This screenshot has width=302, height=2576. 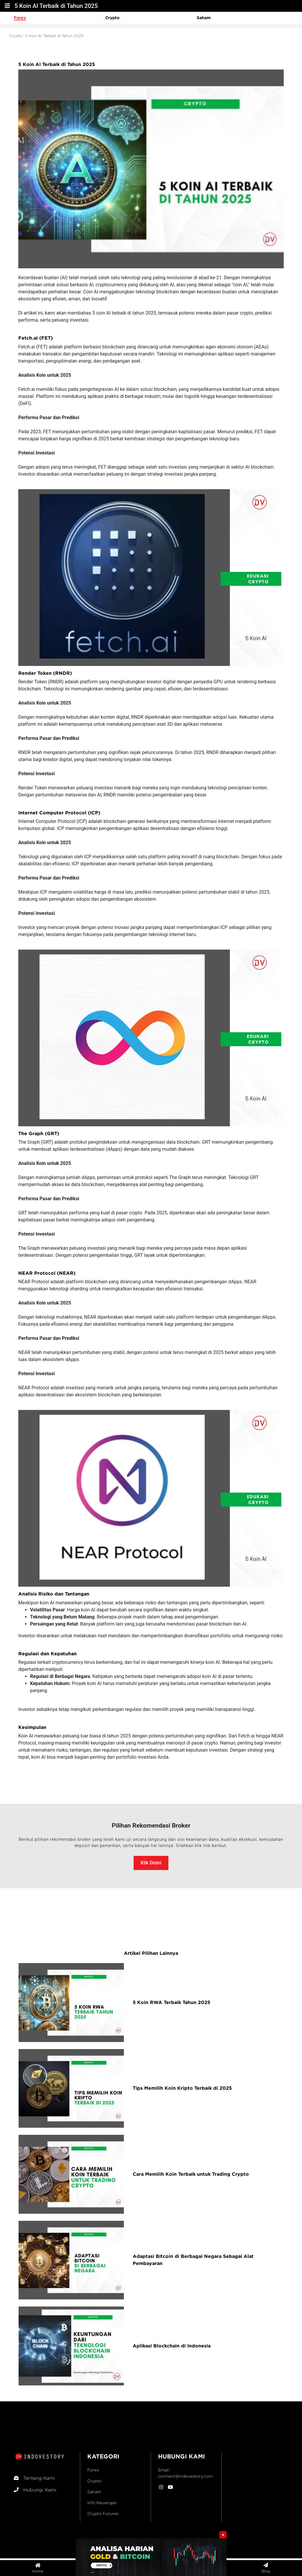 What do you see at coordinates (35, 2489) in the screenshot?
I see `Hubungi Kami` at bounding box center [35, 2489].